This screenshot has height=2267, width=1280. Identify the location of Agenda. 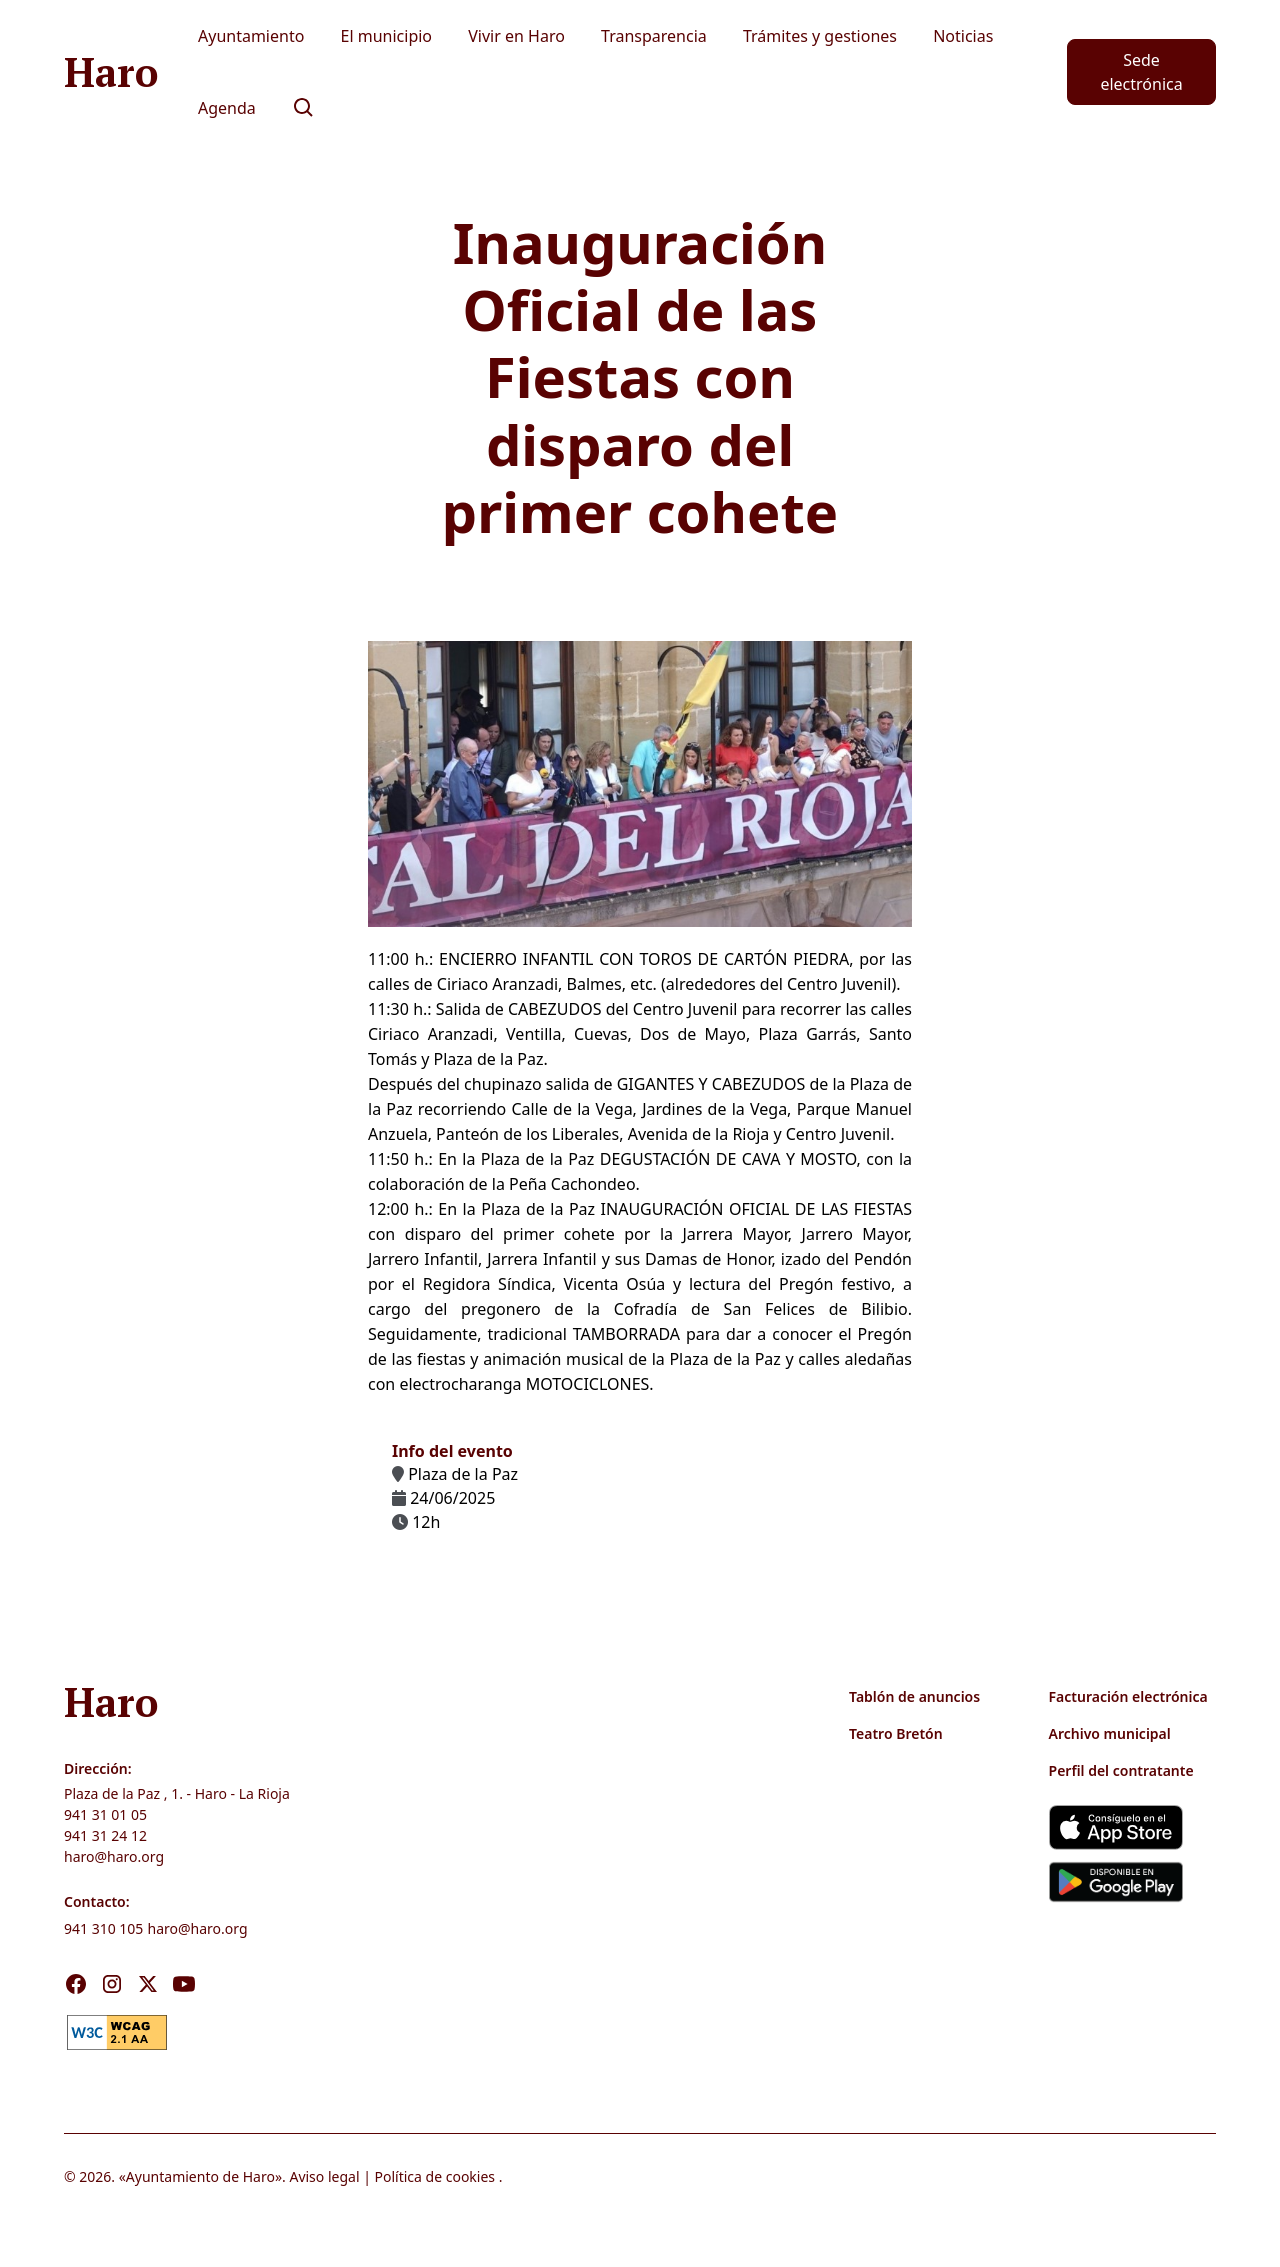
(227, 108).